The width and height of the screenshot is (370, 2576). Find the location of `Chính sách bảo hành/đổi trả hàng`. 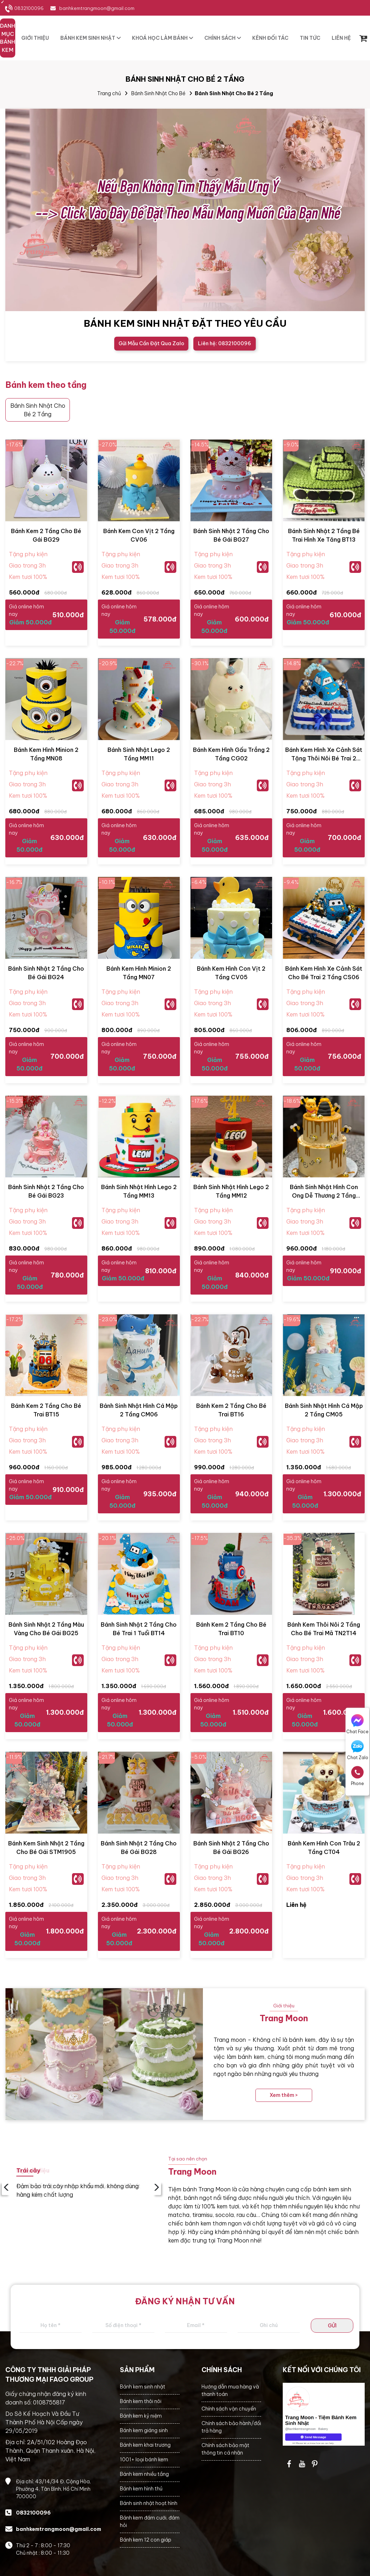

Chính sách bảo hành/đổi trả hàng is located at coordinates (231, 2427).